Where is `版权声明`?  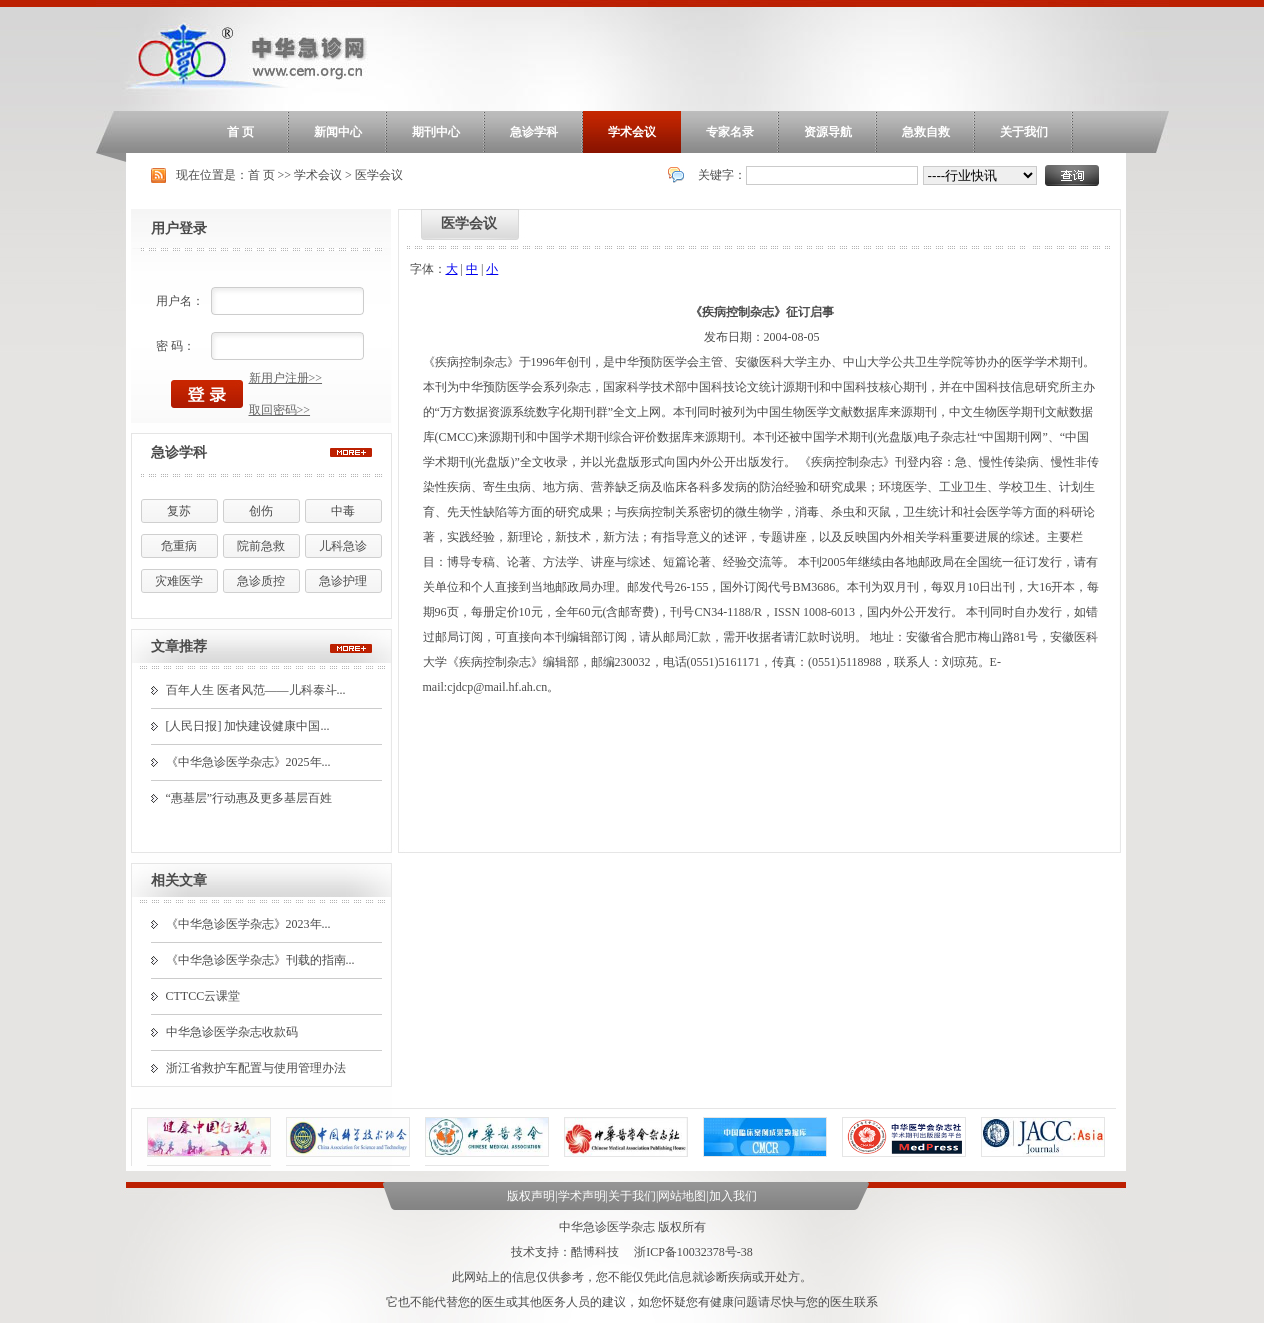 版权声明 is located at coordinates (531, 1196).